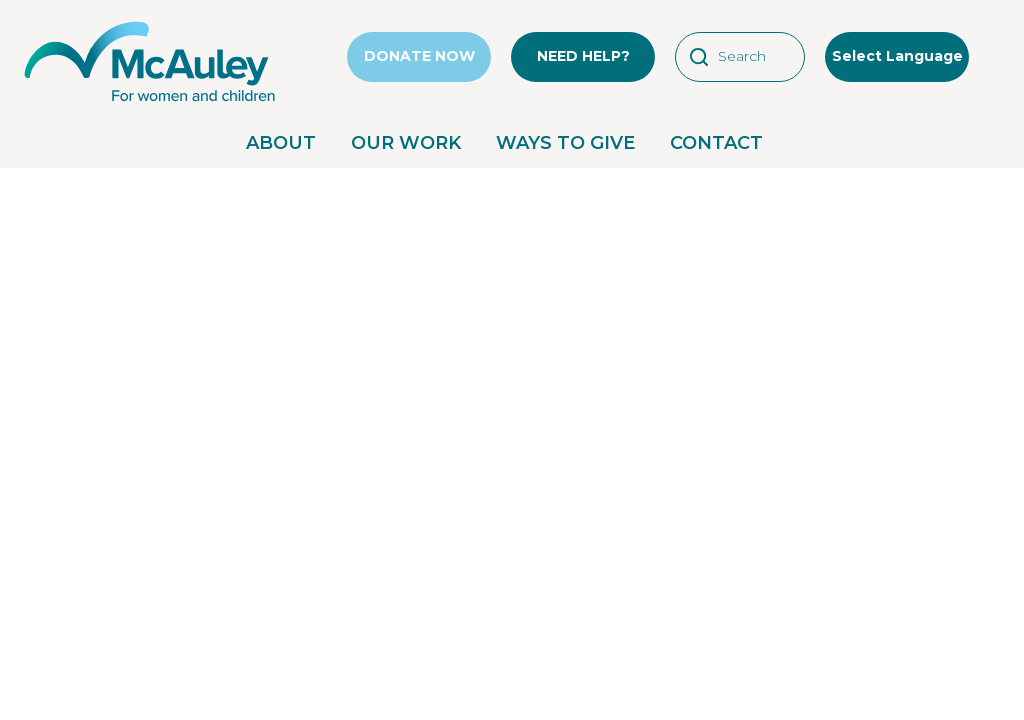  I want to click on DONATE NOW, so click(419, 56).